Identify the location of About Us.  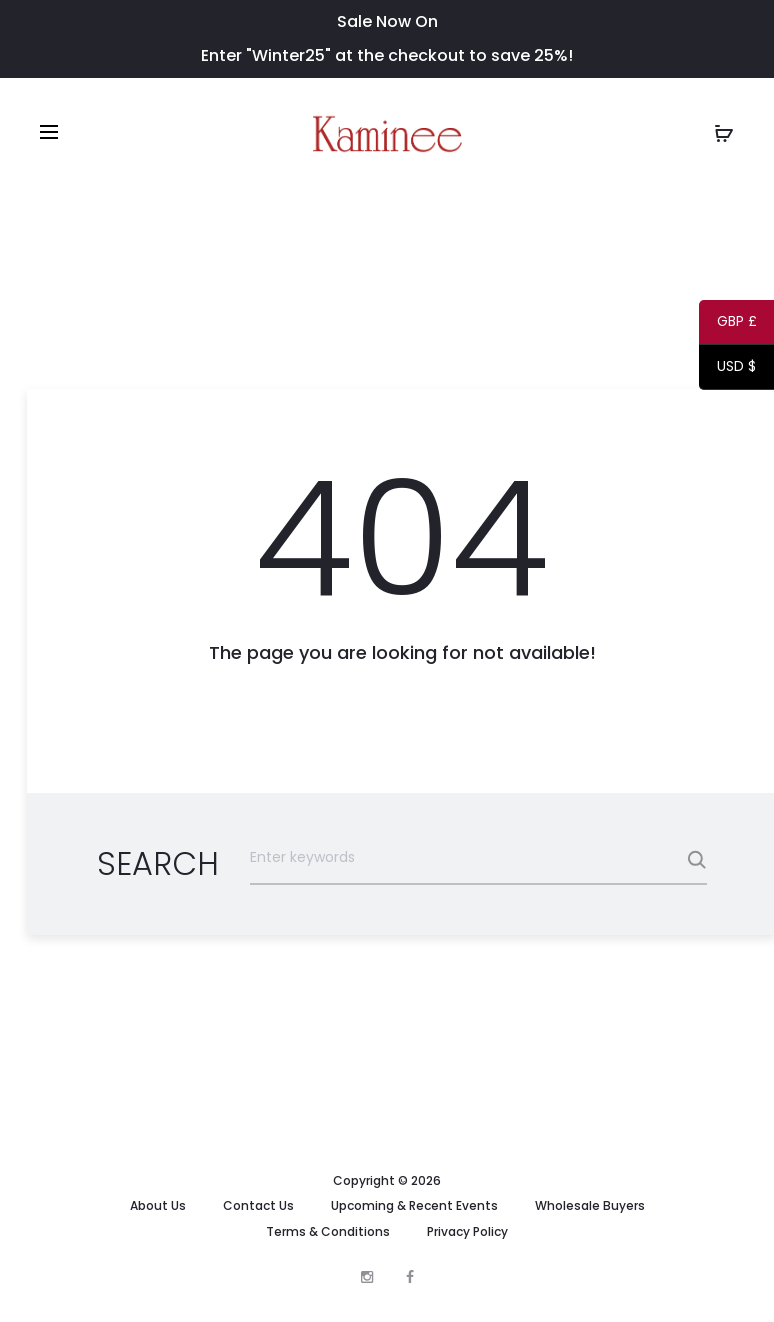
(158, 1205).